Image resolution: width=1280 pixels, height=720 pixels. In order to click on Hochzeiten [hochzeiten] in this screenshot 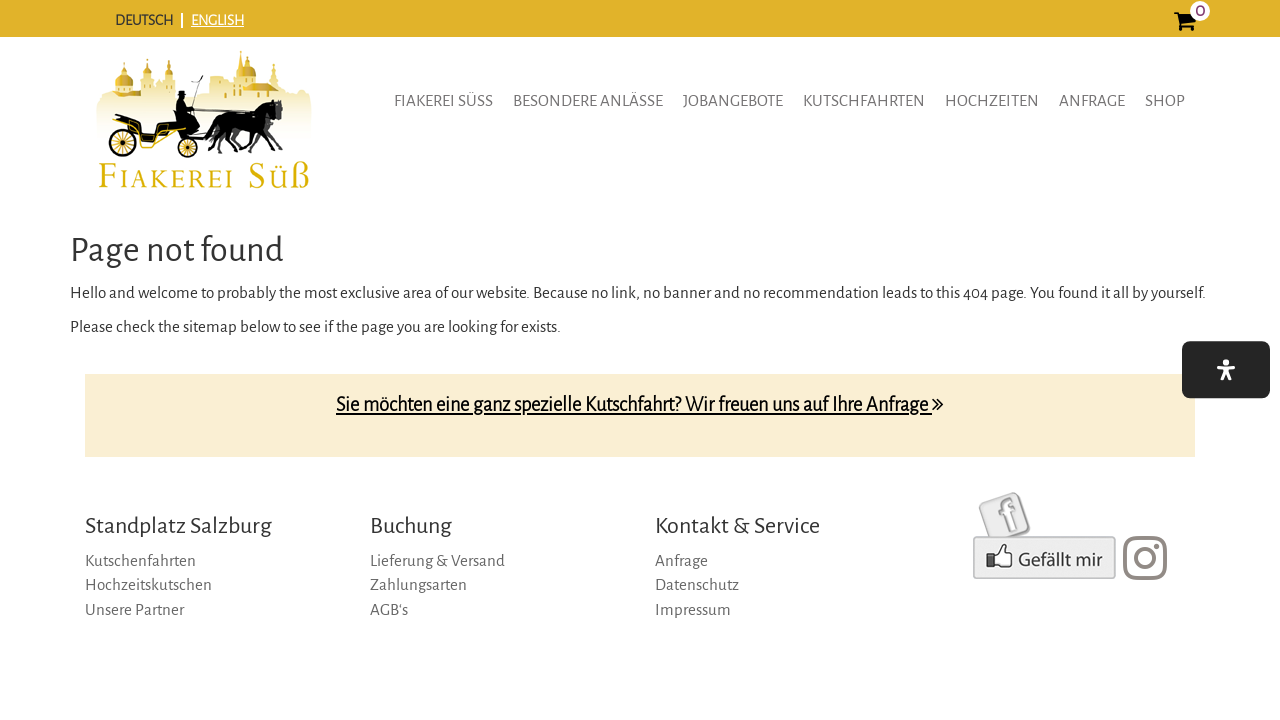, I will do `click(992, 100)`.